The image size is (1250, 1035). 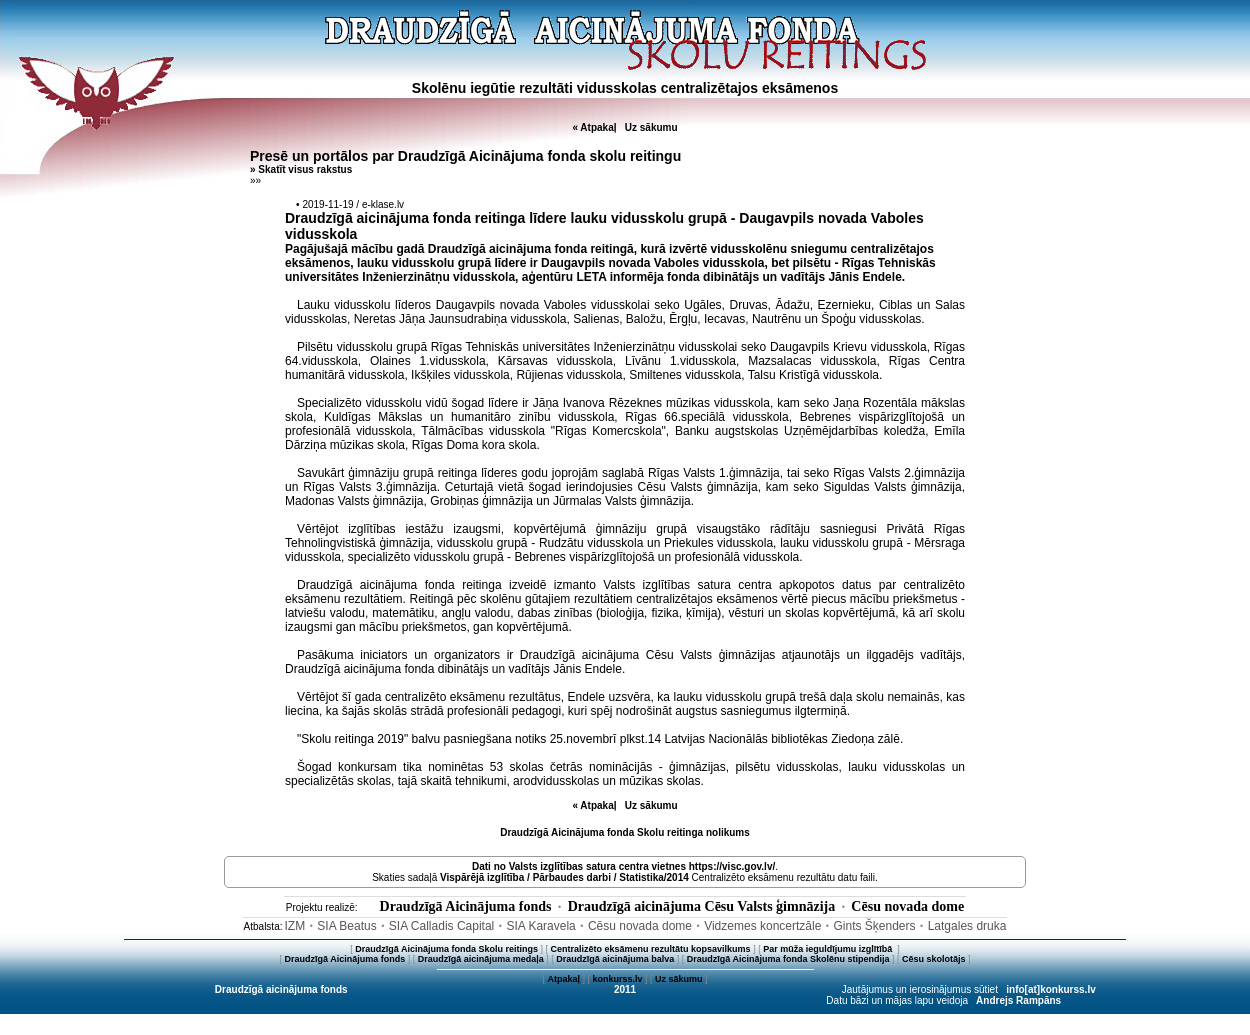 I want to click on Draudzīgā Aicinājuma fonda Skolu reitinga nolikums, so click(x=625, y=832).